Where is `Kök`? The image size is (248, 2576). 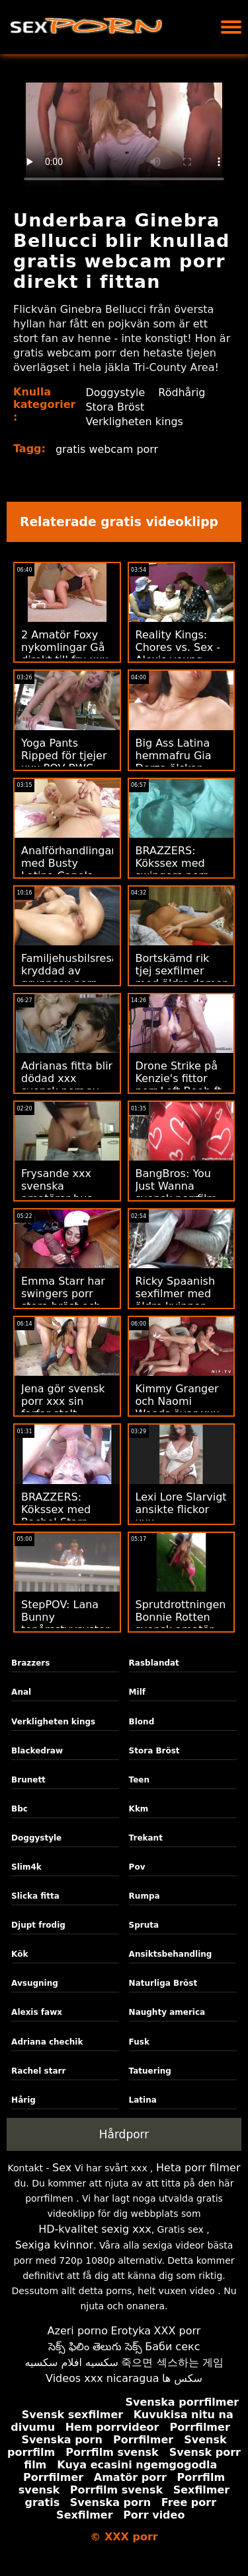
Kök is located at coordinates (19, 1954).